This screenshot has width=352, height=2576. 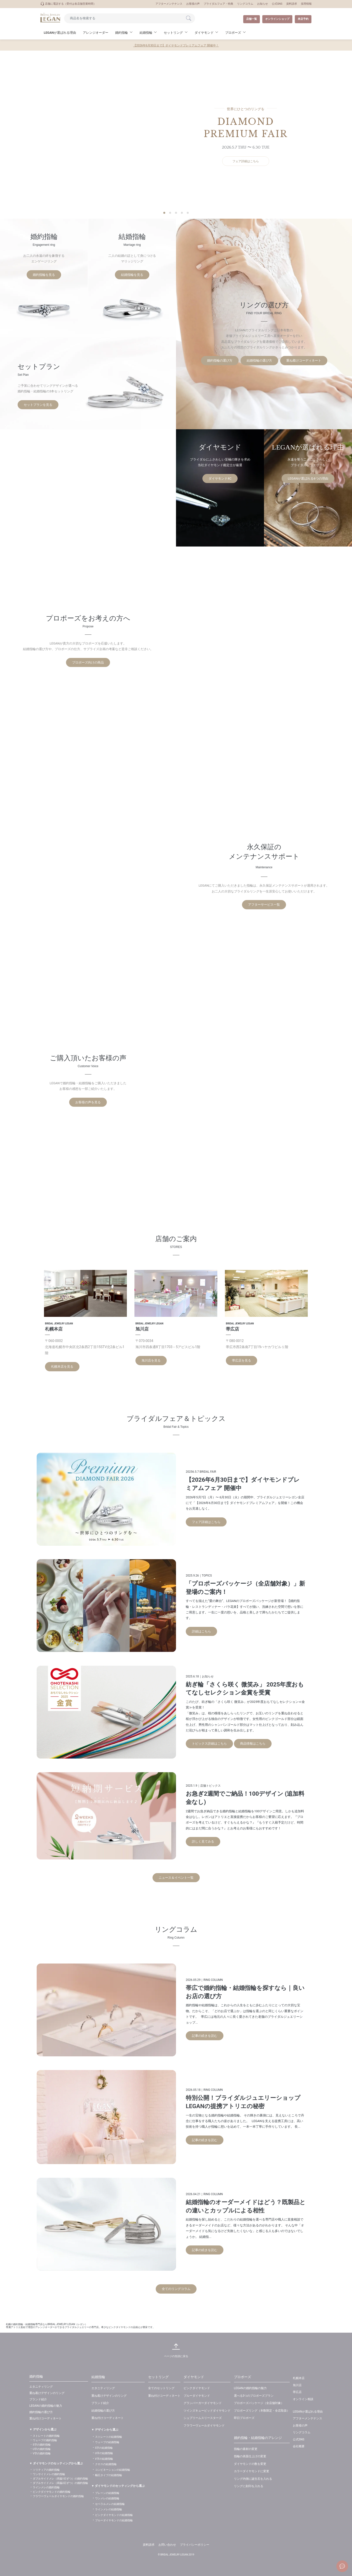 What do you see at coordinates (252, 1743) in the screenshot?
I see `商品情報はこちら` at bounding box center [252, 1743].